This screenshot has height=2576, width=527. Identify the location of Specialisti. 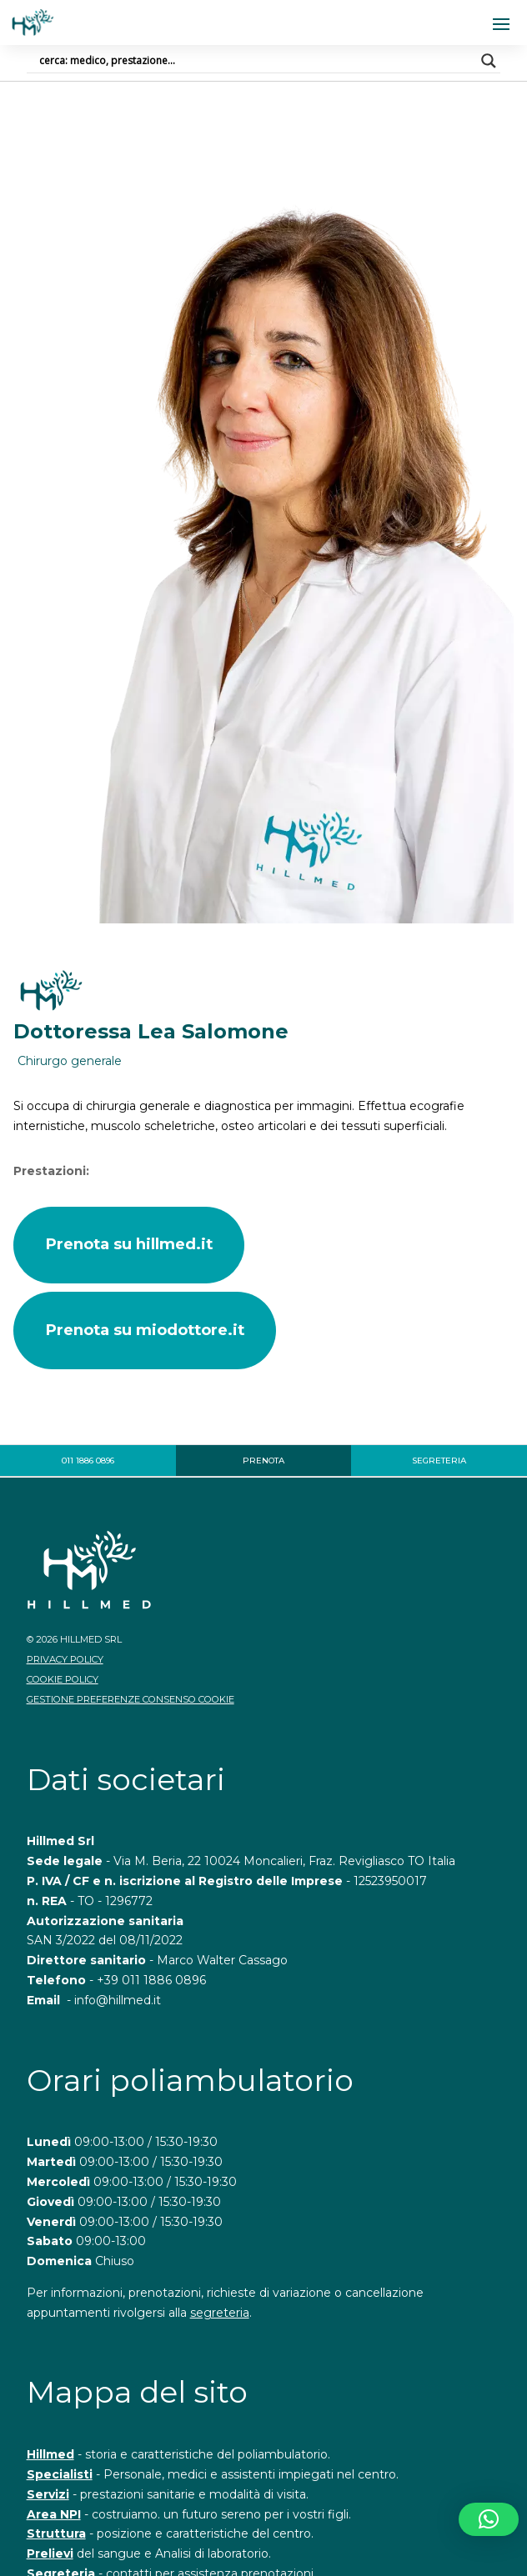
(60, 2474).